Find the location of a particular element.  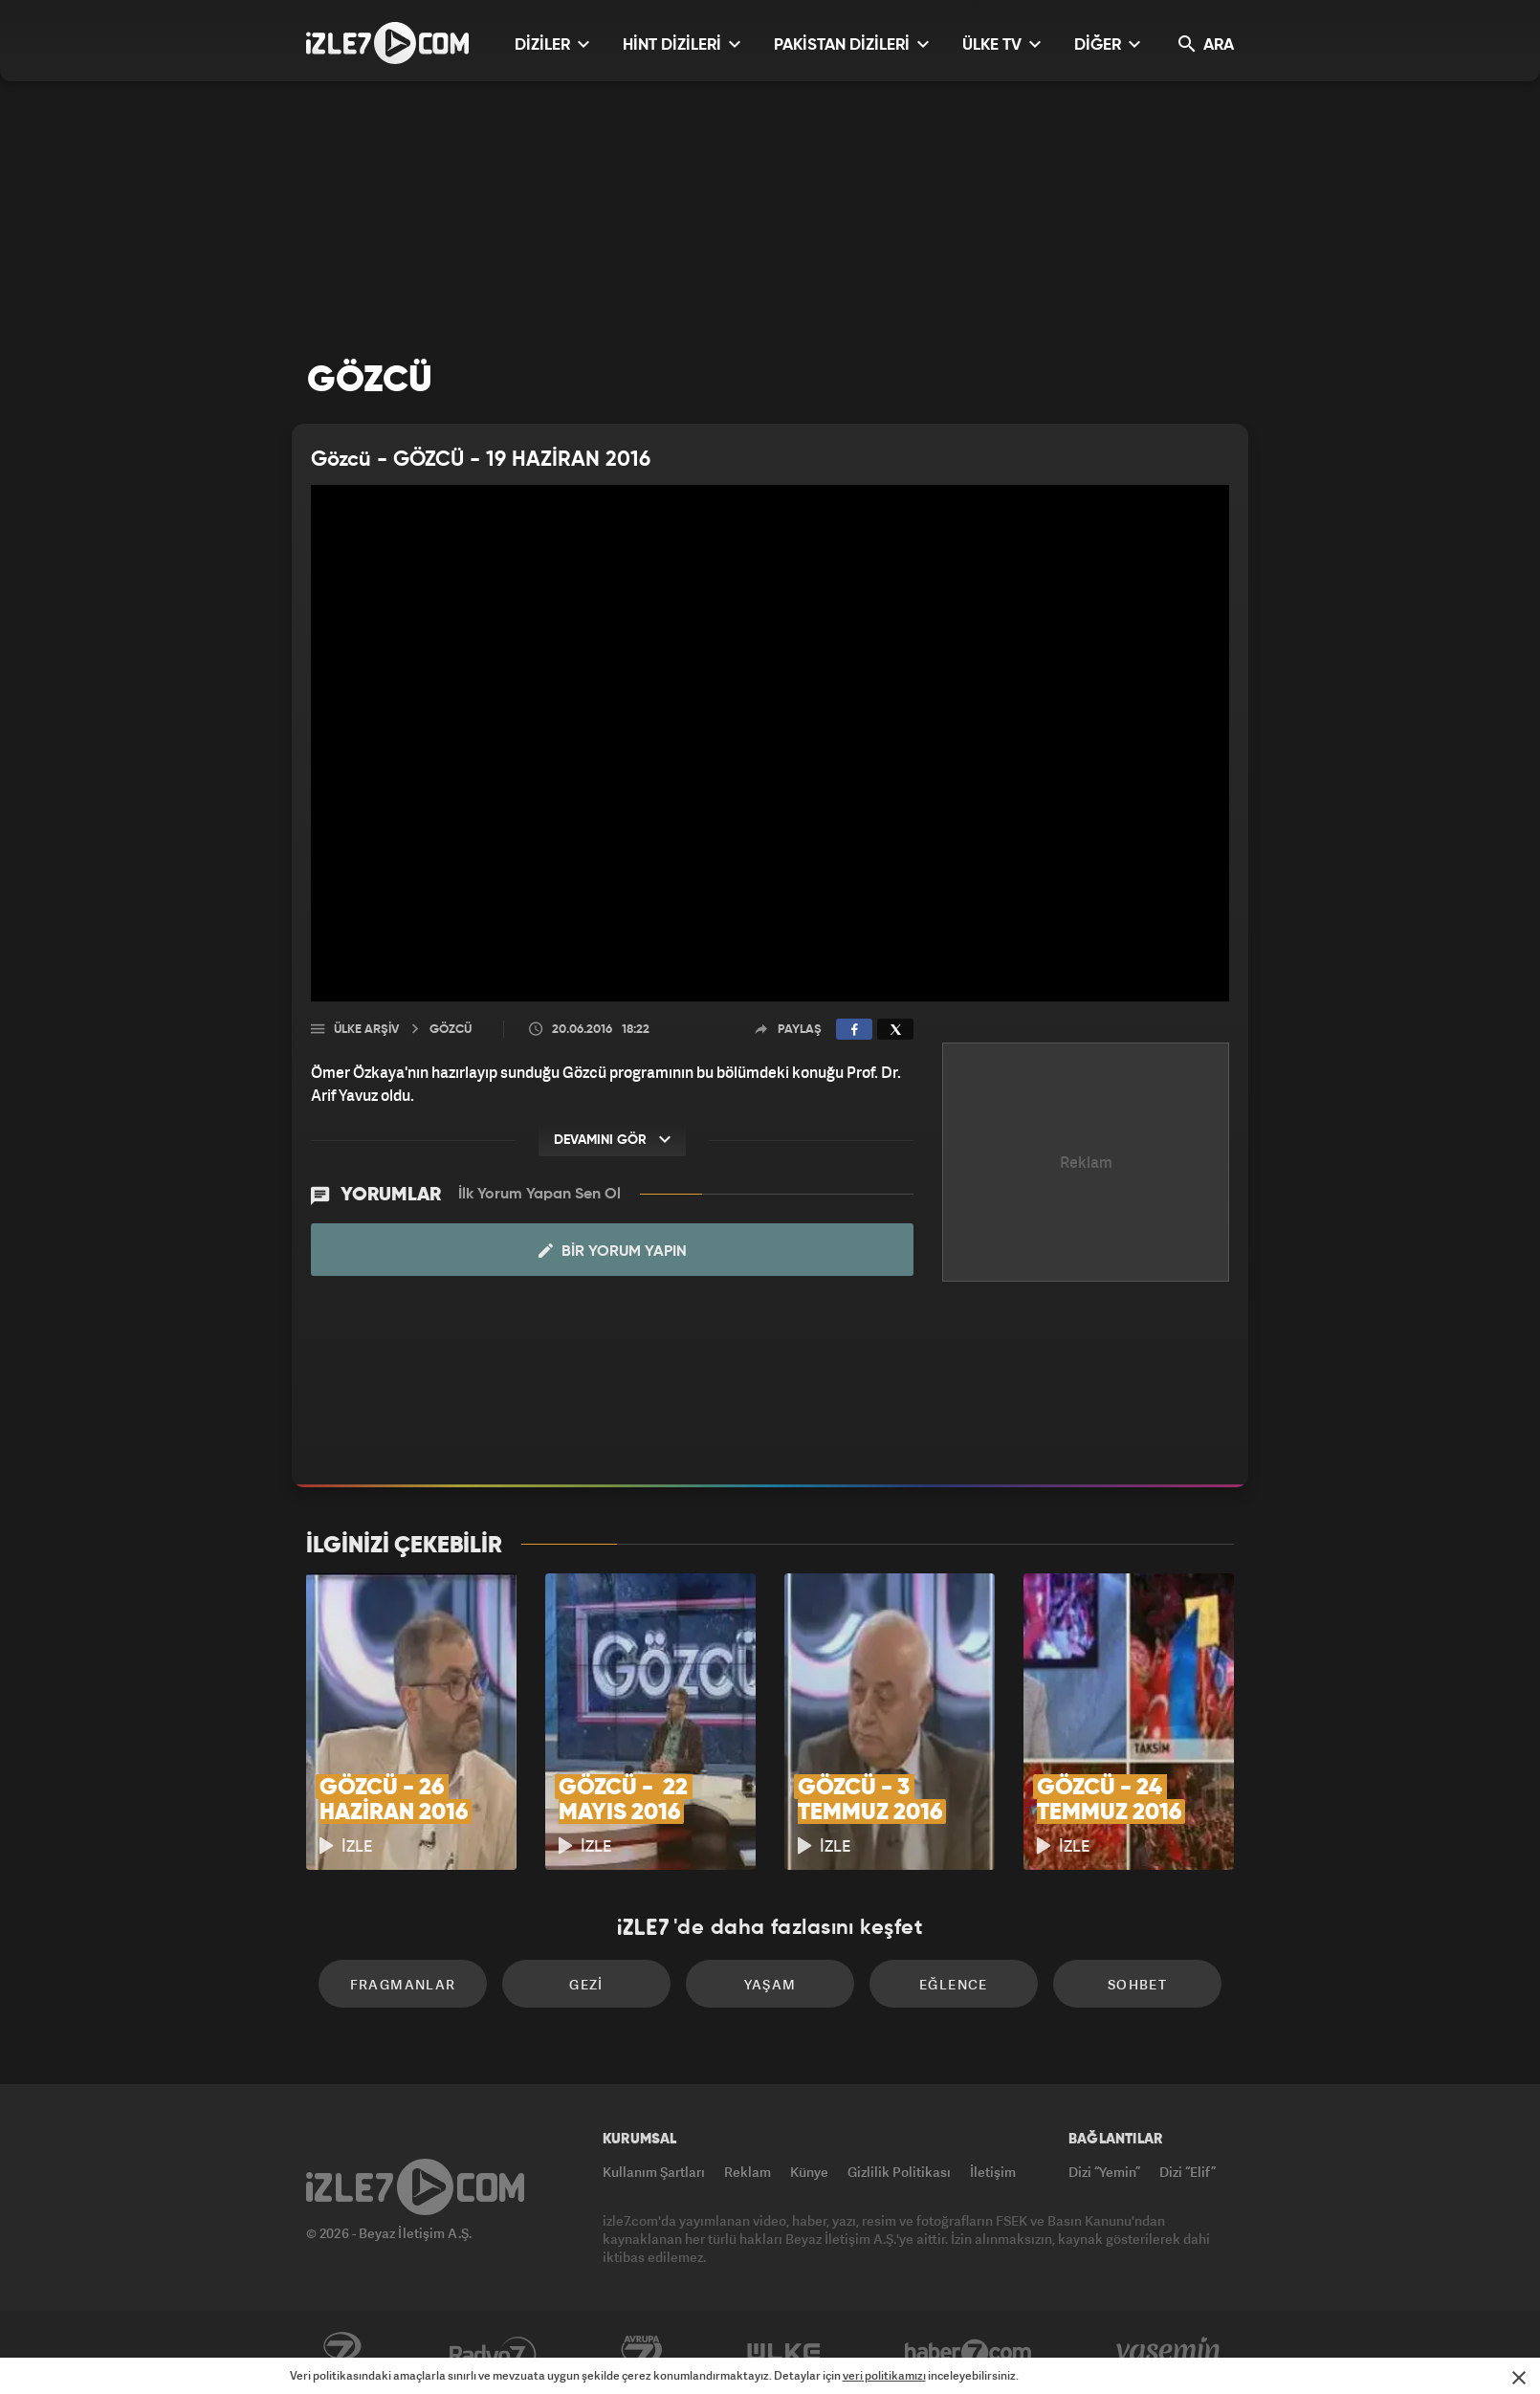

Radyo7 is located at coordinates (493, 2353).